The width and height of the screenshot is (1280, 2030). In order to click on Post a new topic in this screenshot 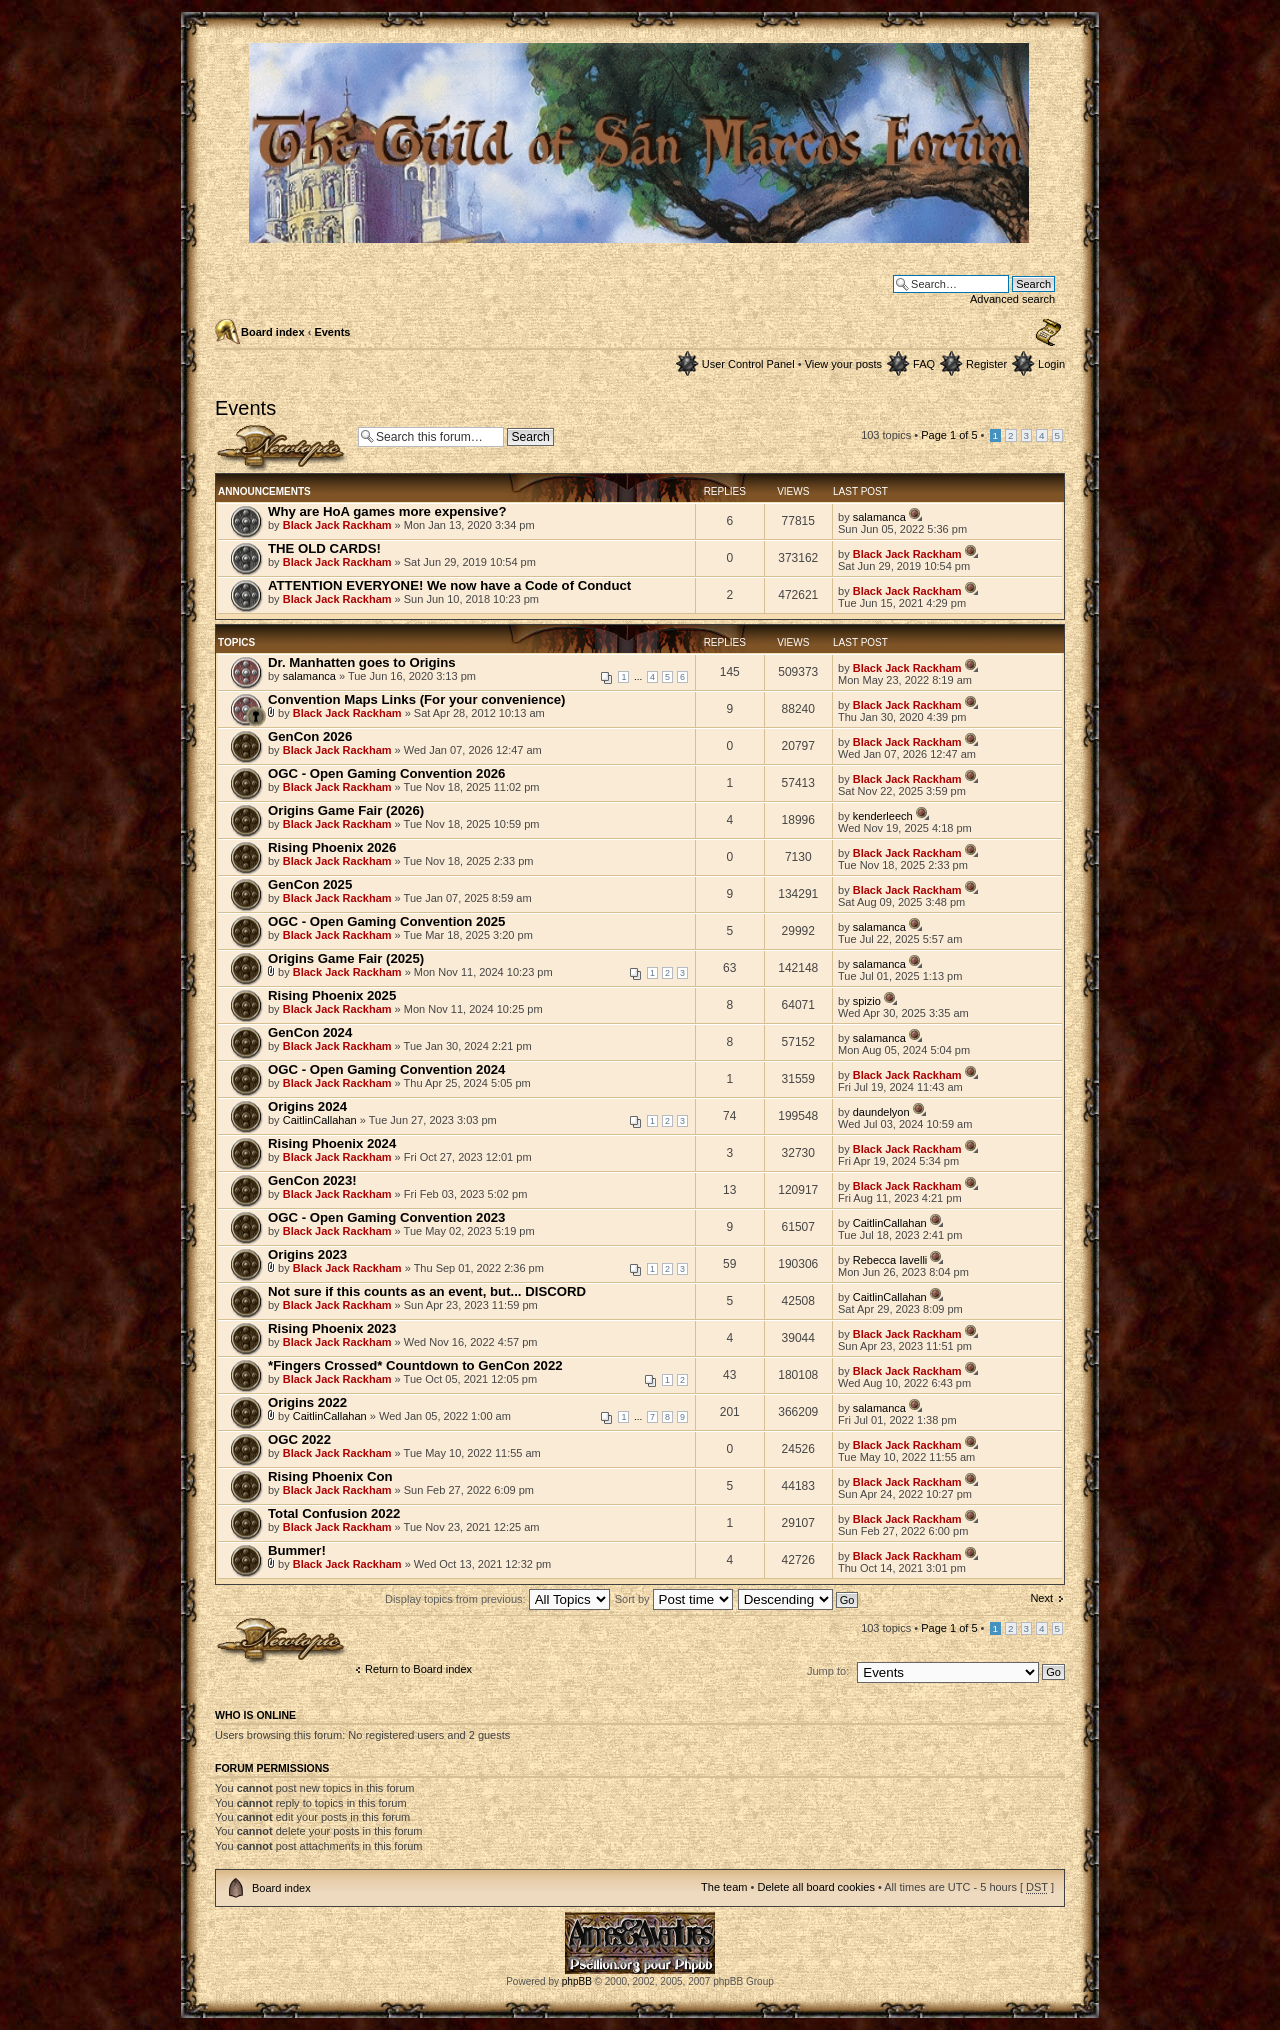, I will do `click(281, 448)`.